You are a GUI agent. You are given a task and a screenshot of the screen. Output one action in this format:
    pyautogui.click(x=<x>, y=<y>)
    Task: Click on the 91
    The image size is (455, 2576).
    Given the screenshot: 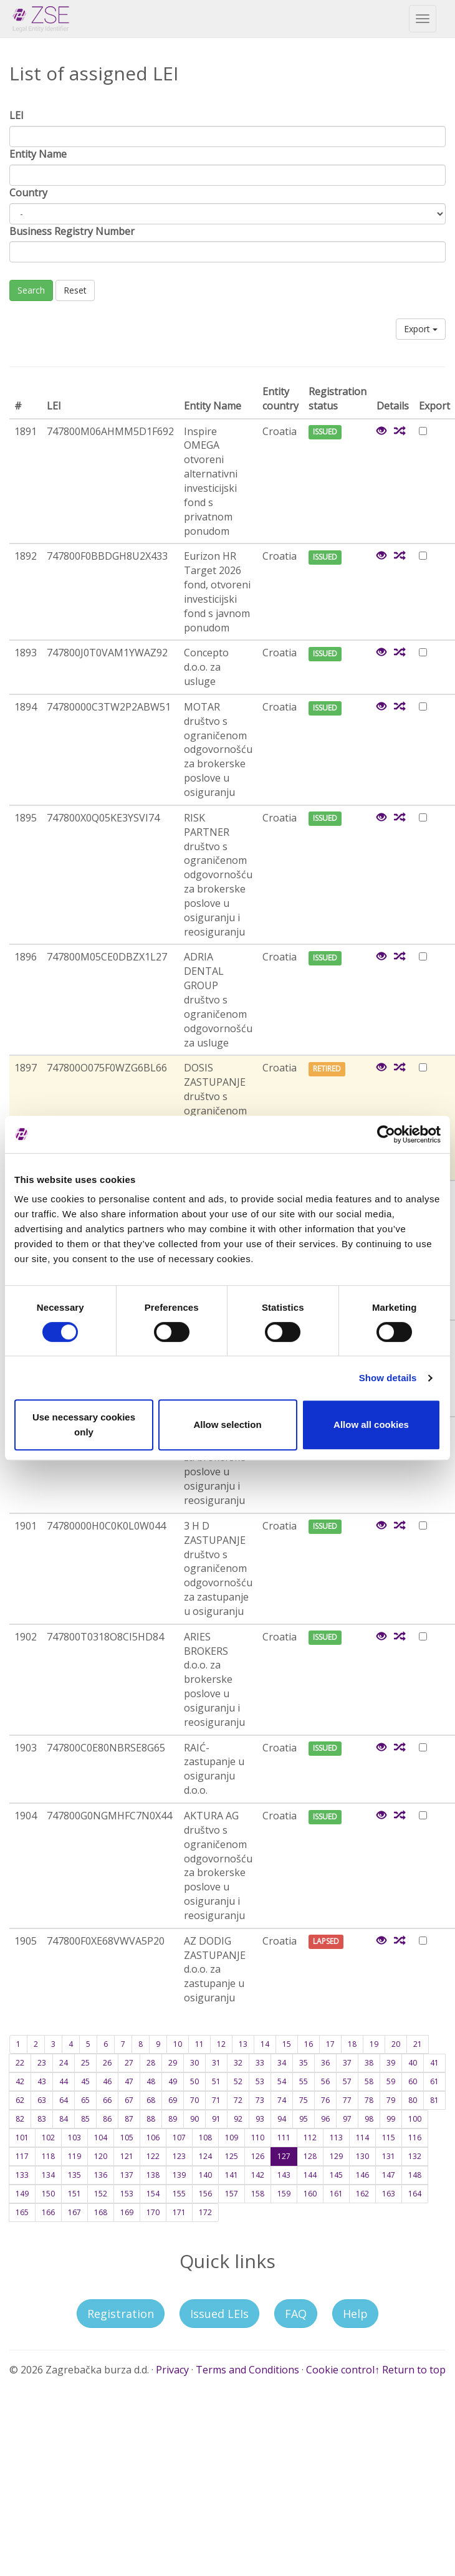 What is the action you would take?
    pyautogui.click(x=216, y=2119)
    